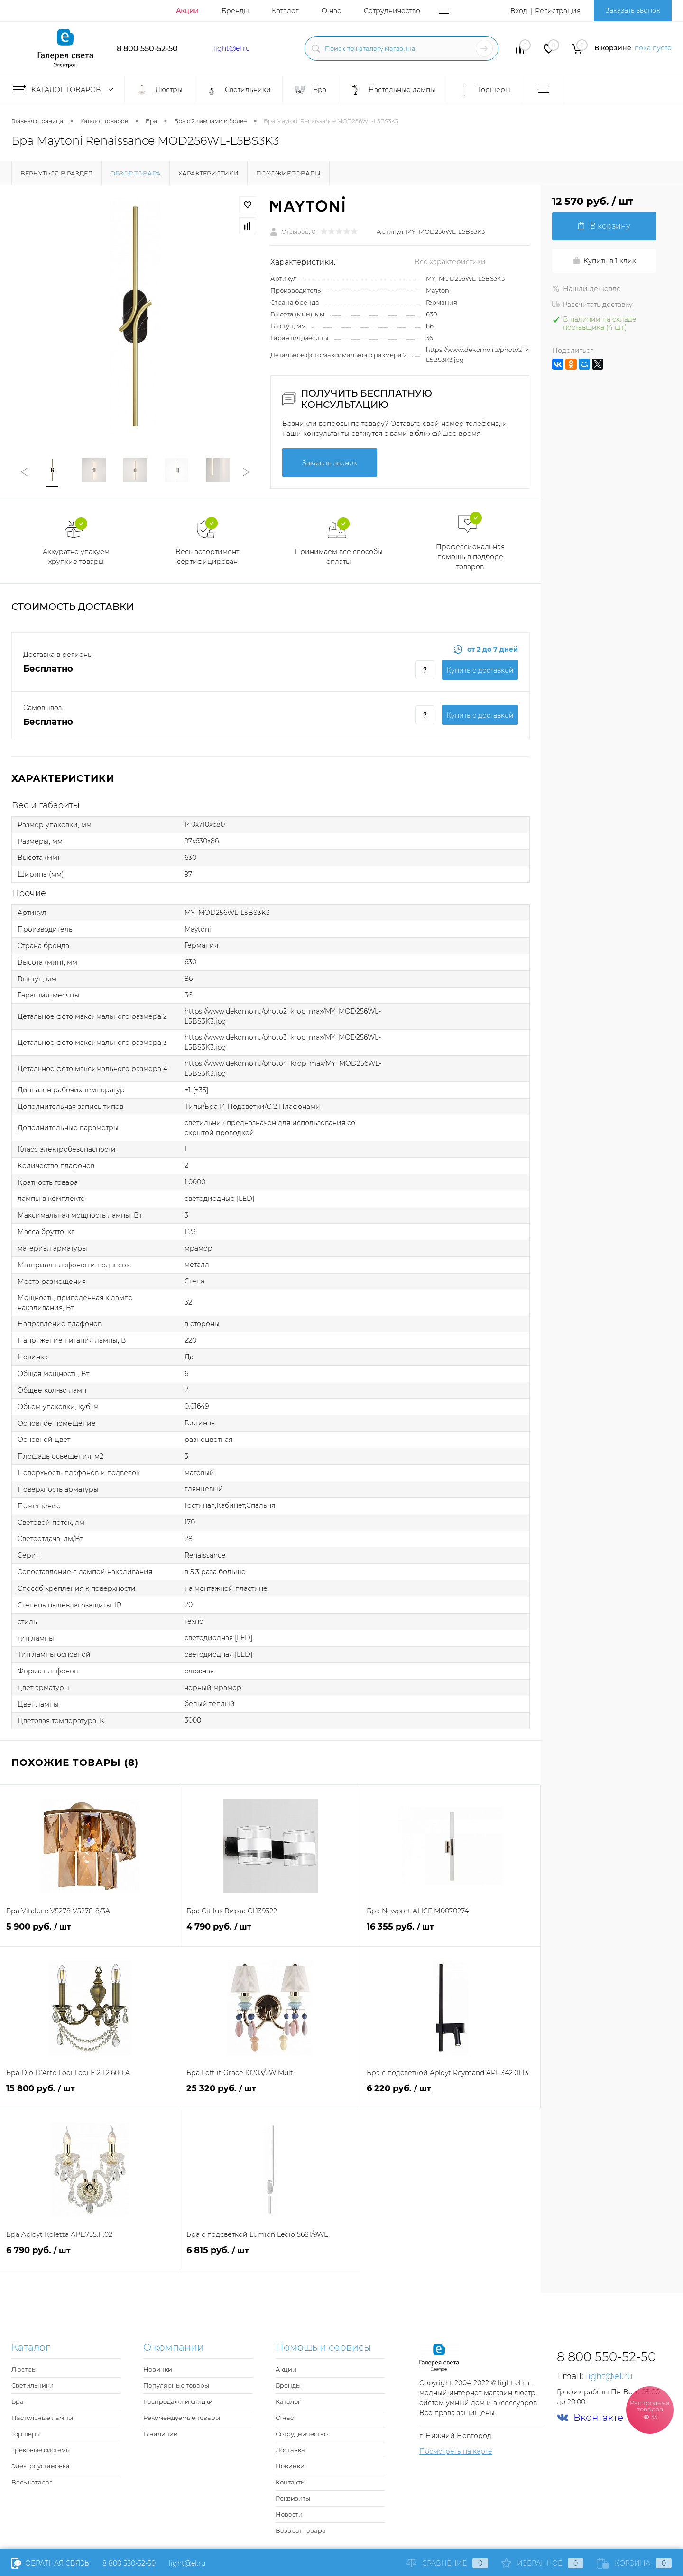 The height and width of the screenshot is (2576, 683). Describe the element at coordinates (235, 11) in the screenshot. I see `Бренды` at that location.